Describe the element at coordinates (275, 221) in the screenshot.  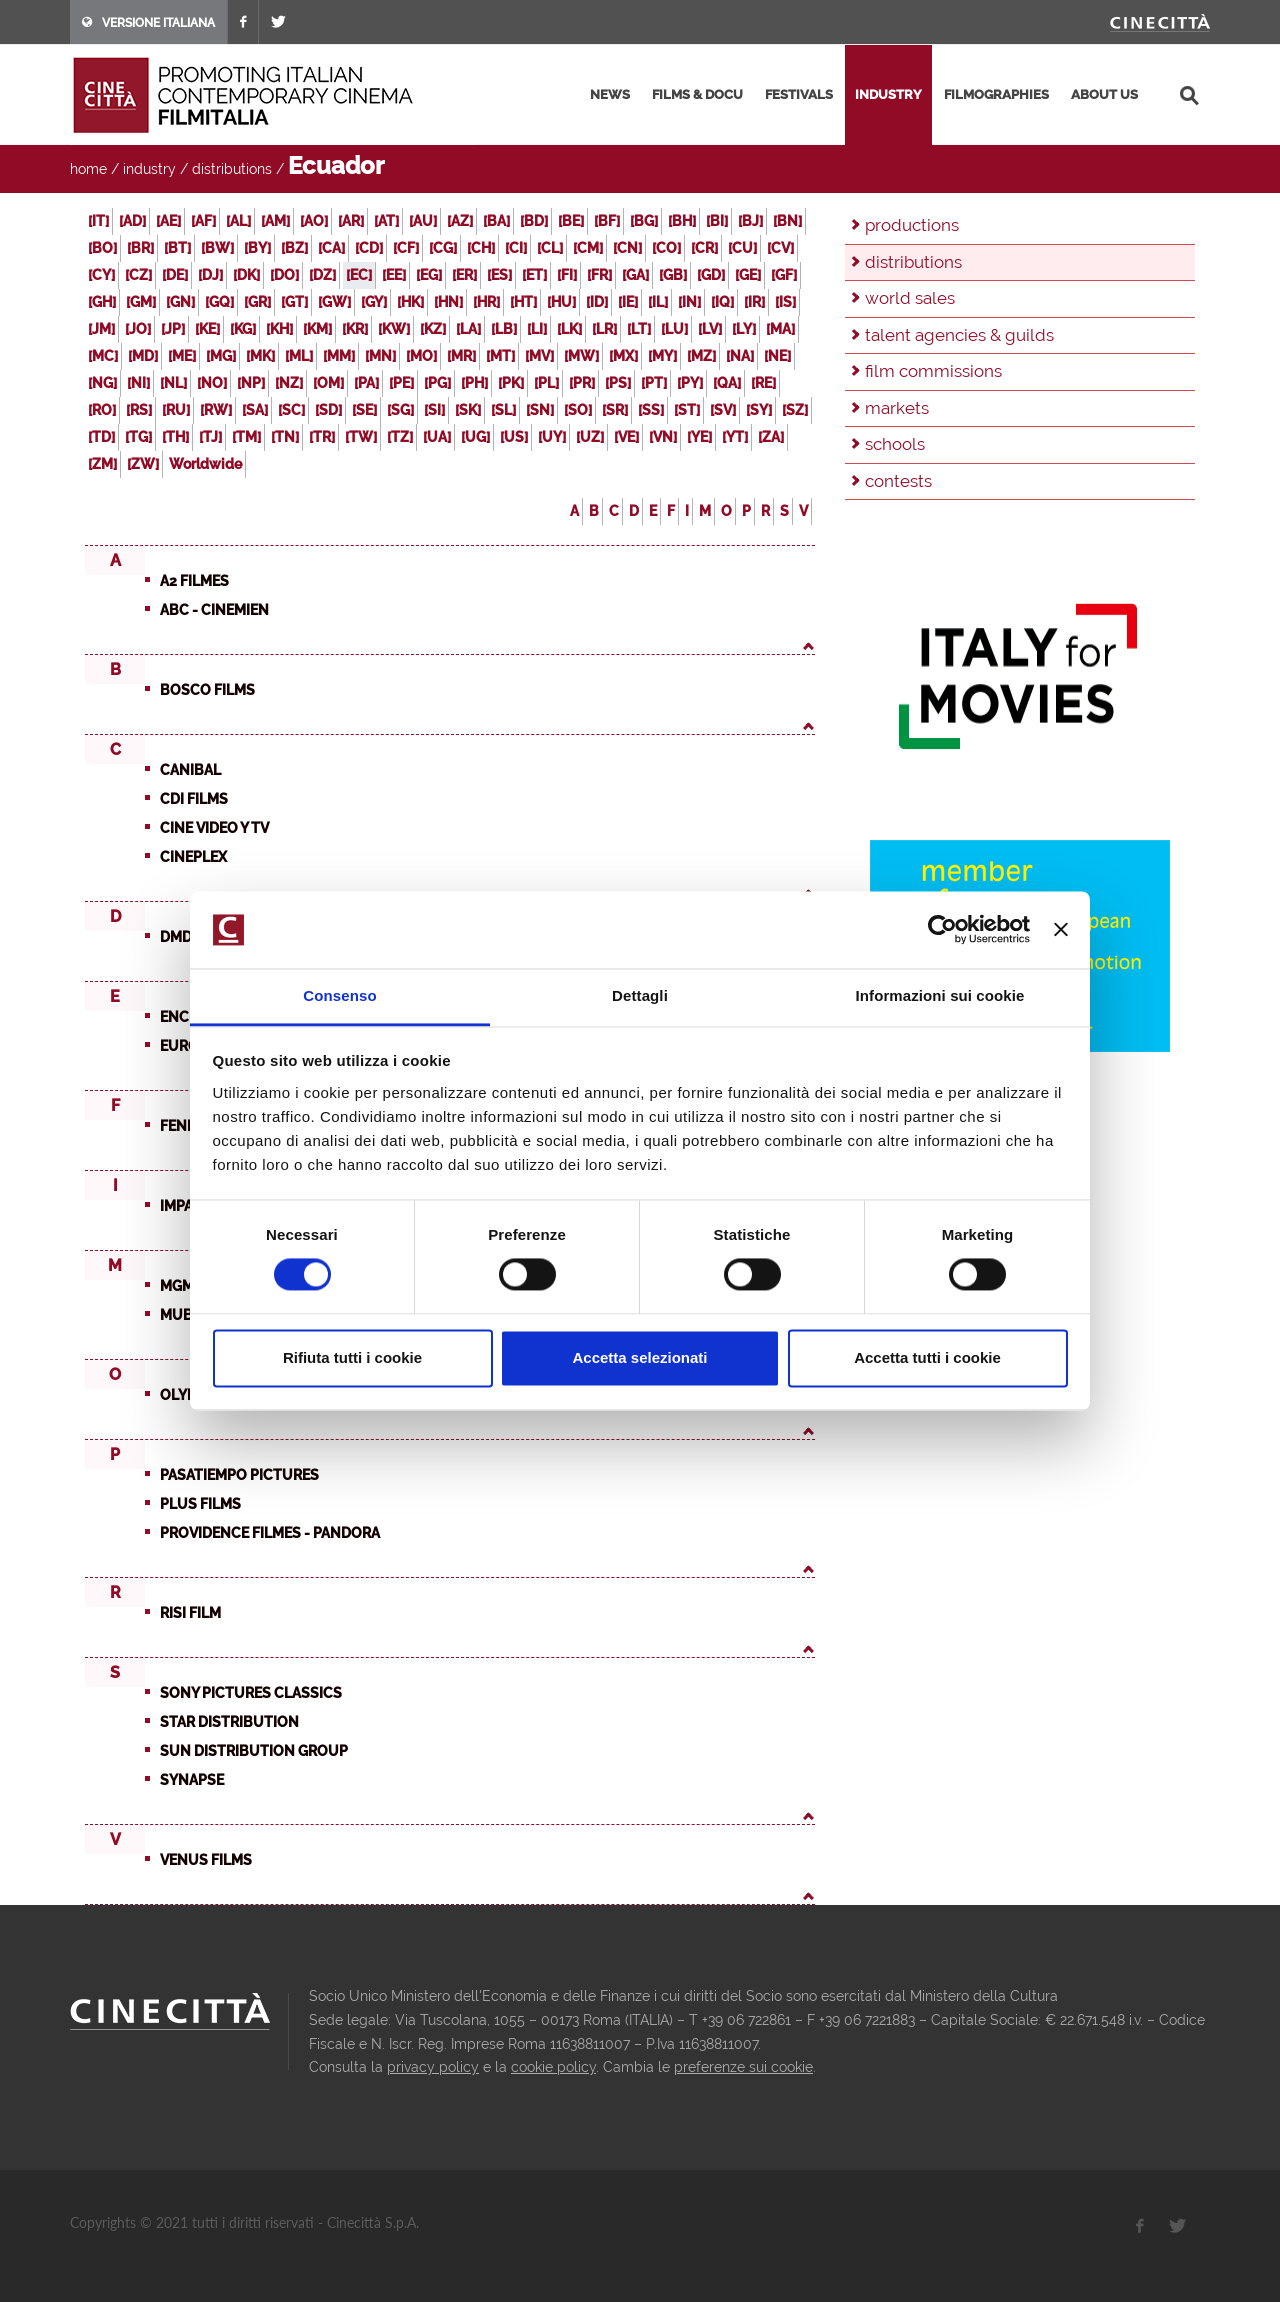
I see `[AM]` at that location.